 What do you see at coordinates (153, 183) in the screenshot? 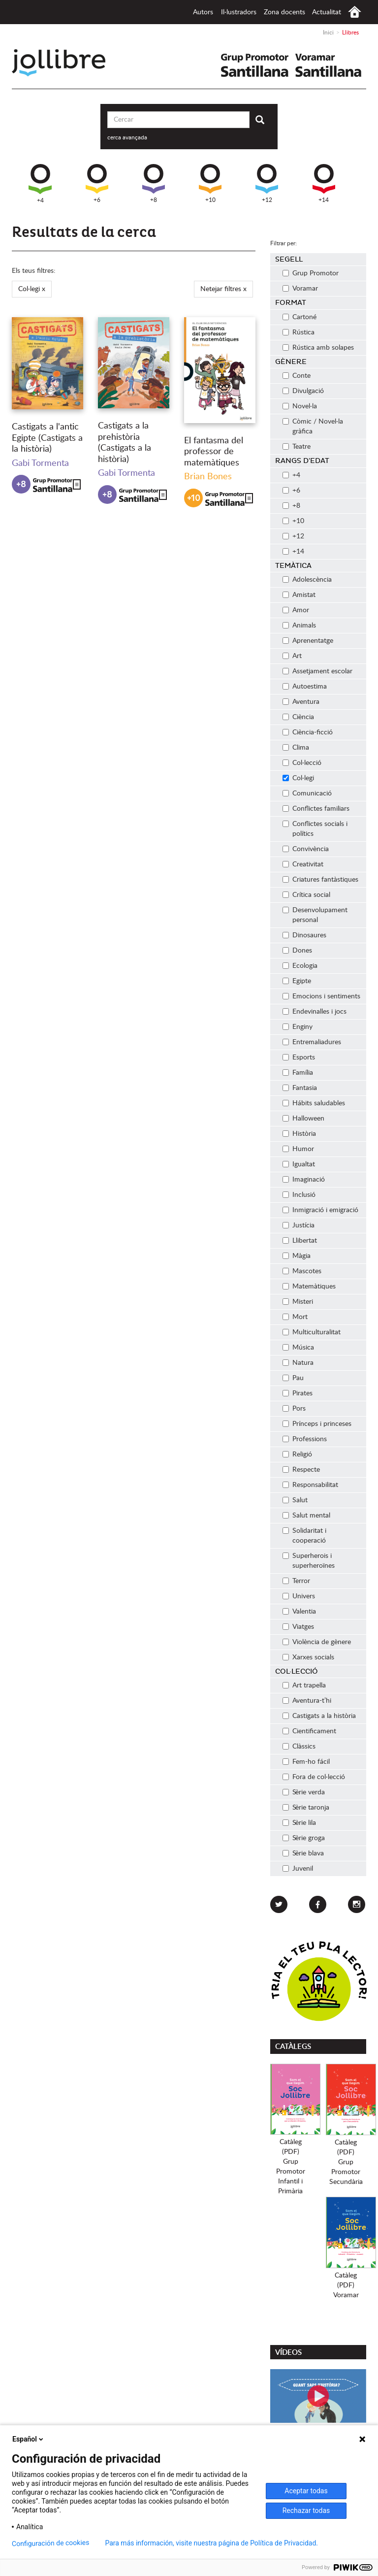
I see `+8` at bounding box center [153, 183].